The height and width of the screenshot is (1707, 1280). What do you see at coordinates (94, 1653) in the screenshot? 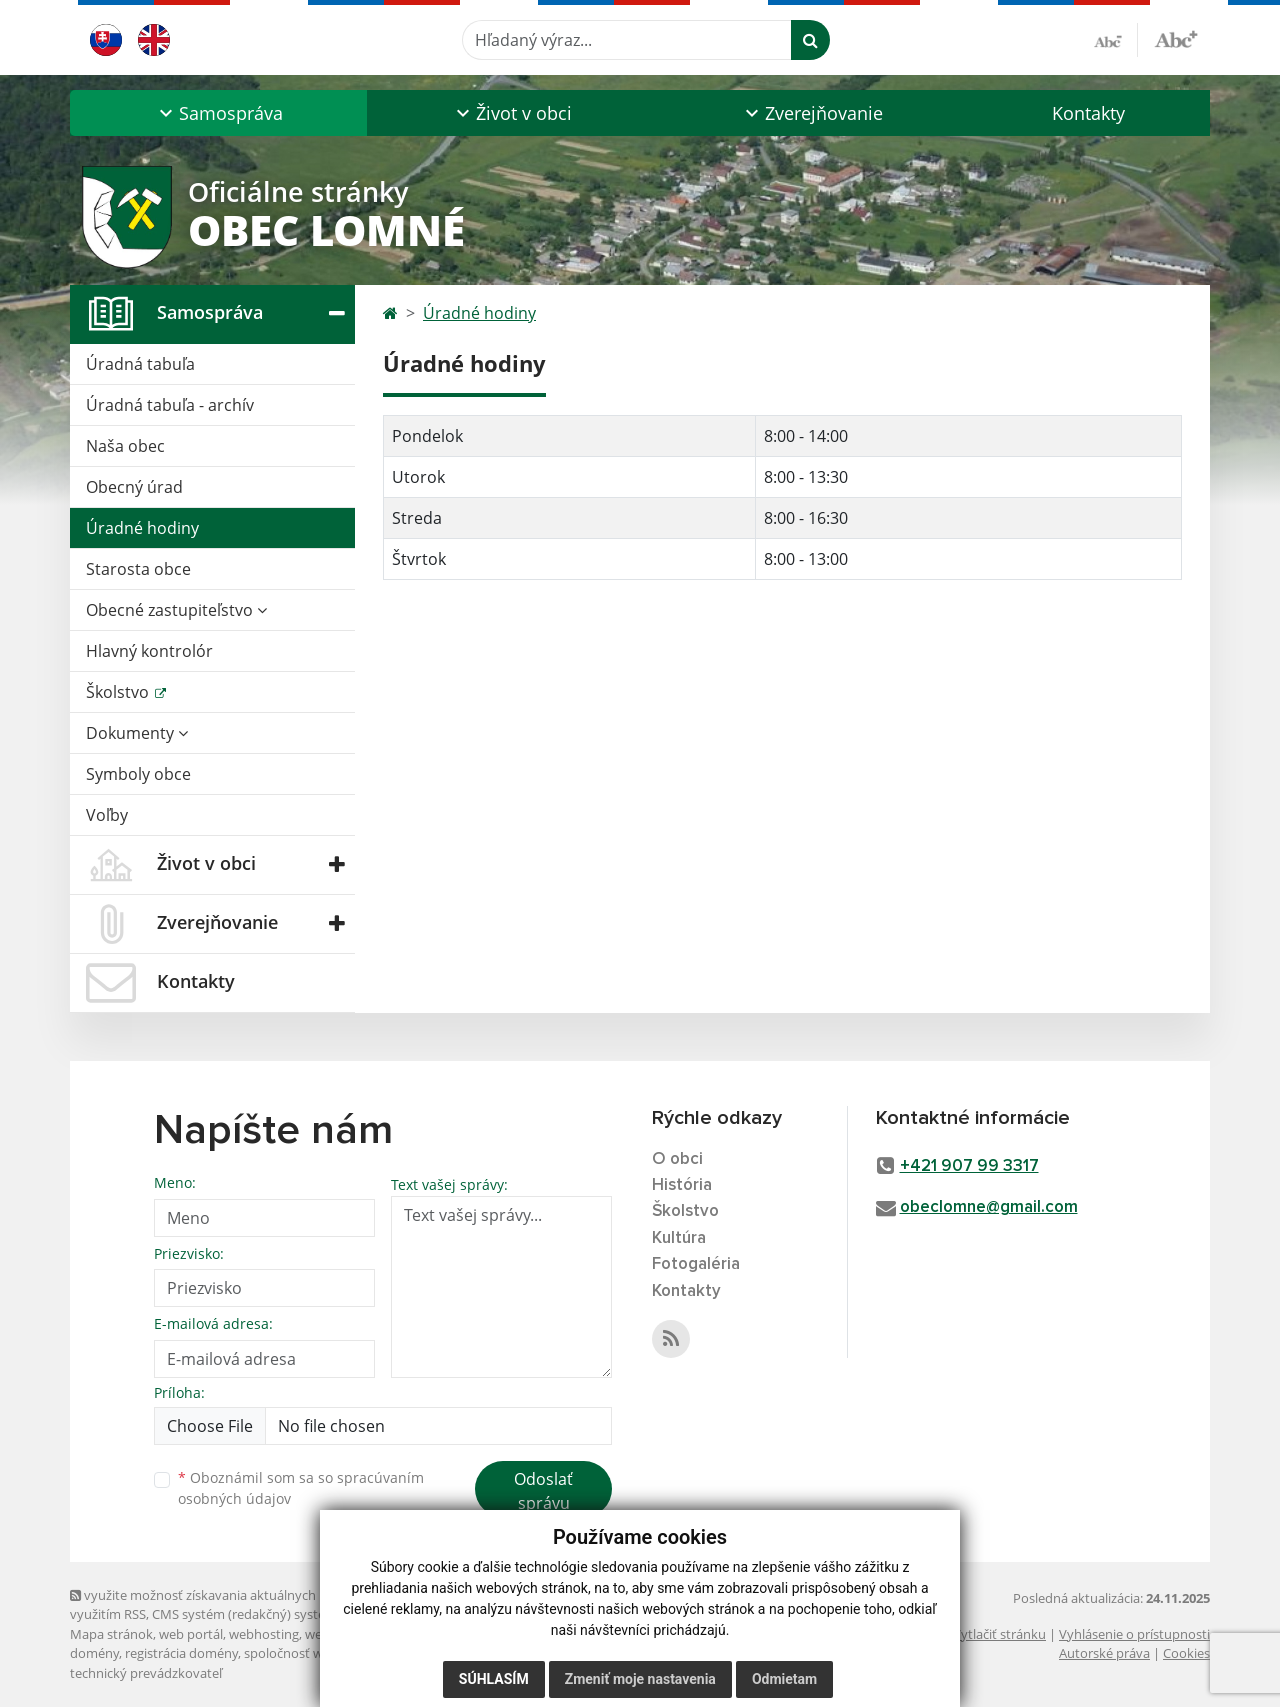
I see `domény` at bounding box center [94, 1653].